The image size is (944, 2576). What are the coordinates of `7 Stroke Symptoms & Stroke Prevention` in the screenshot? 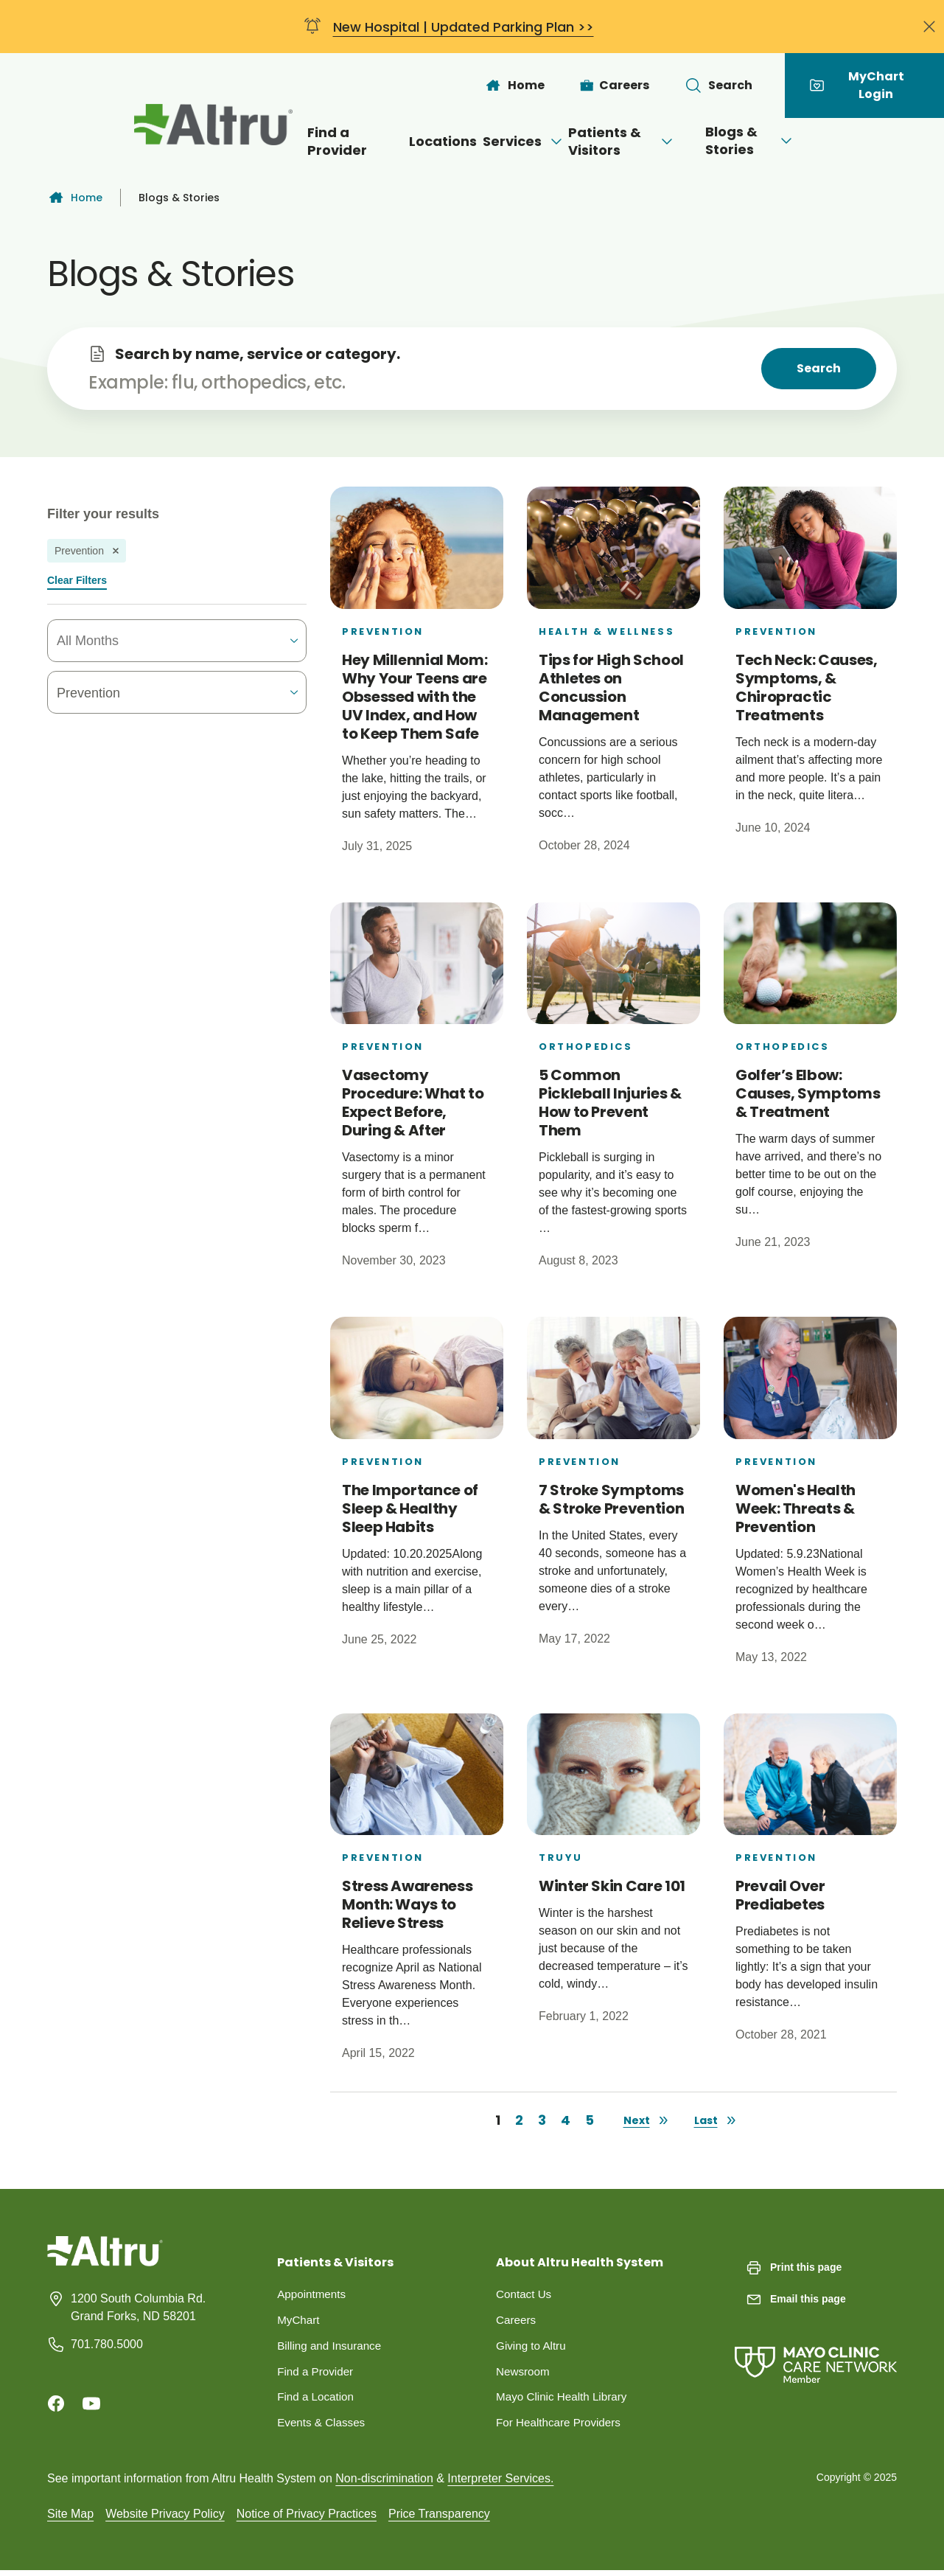 It's located at (611, 1499).